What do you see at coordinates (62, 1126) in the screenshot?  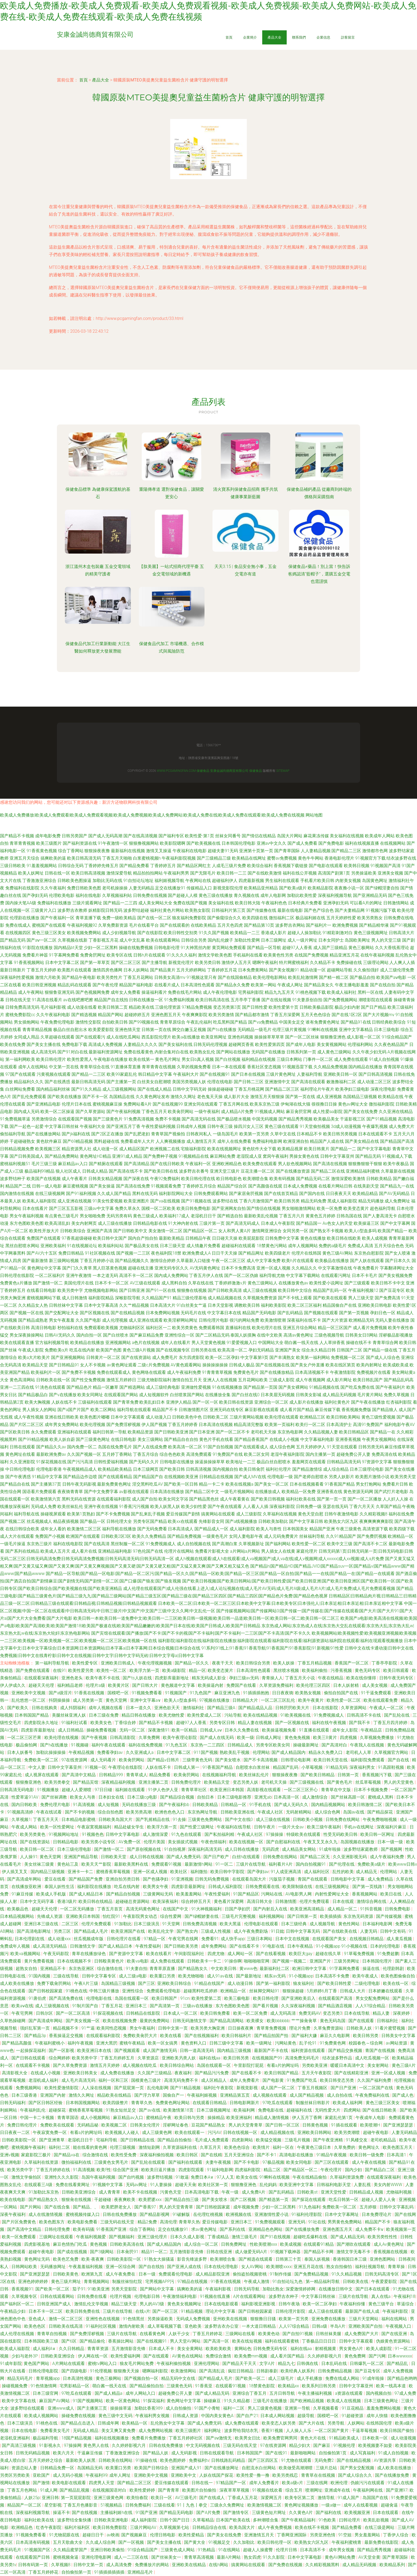 I see `中文字幕日韩丝袜` at bounding box center [62, 1126].